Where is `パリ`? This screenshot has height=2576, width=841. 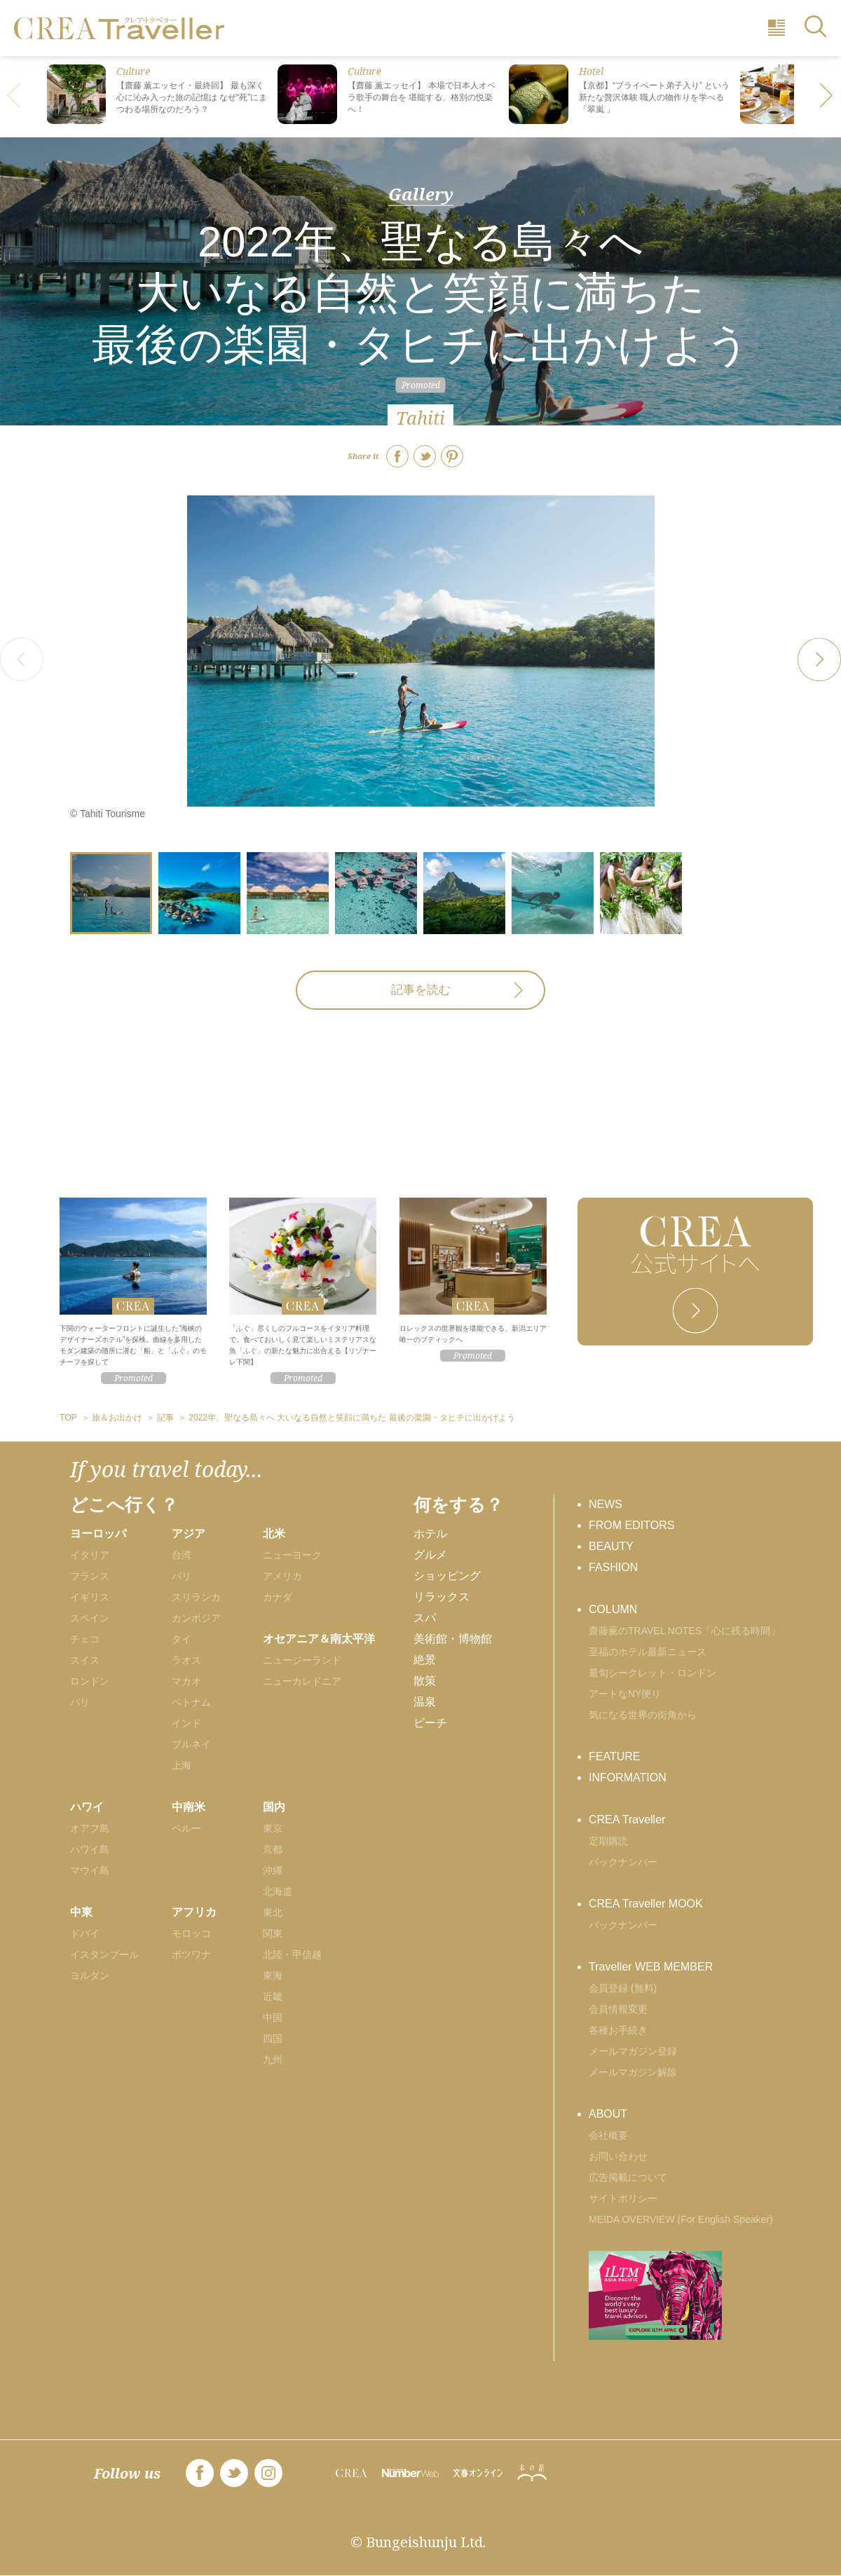
パリ is located at coordinates (80, 1702).